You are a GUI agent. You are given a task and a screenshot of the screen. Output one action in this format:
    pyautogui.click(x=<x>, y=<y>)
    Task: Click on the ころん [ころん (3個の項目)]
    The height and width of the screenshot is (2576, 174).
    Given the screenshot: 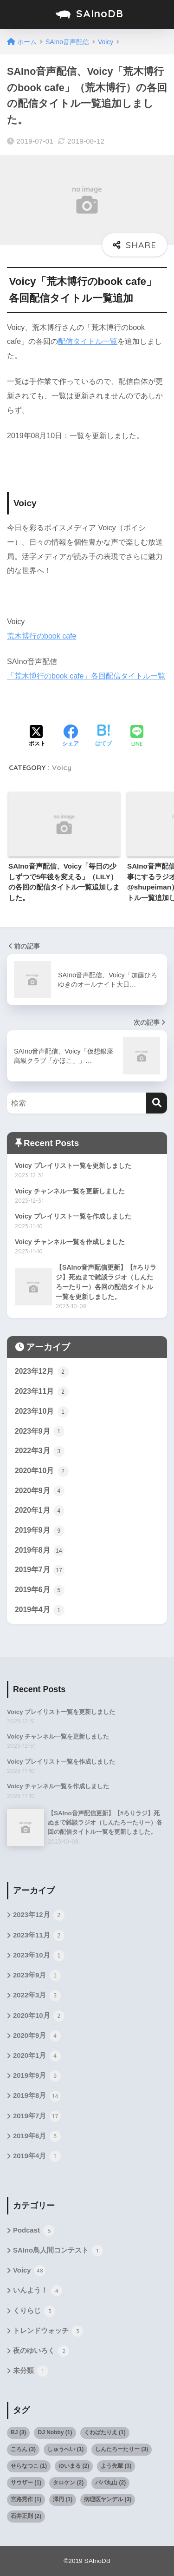 What is the action you would take?
    pyautogui.click(x=23, y=2449)
    